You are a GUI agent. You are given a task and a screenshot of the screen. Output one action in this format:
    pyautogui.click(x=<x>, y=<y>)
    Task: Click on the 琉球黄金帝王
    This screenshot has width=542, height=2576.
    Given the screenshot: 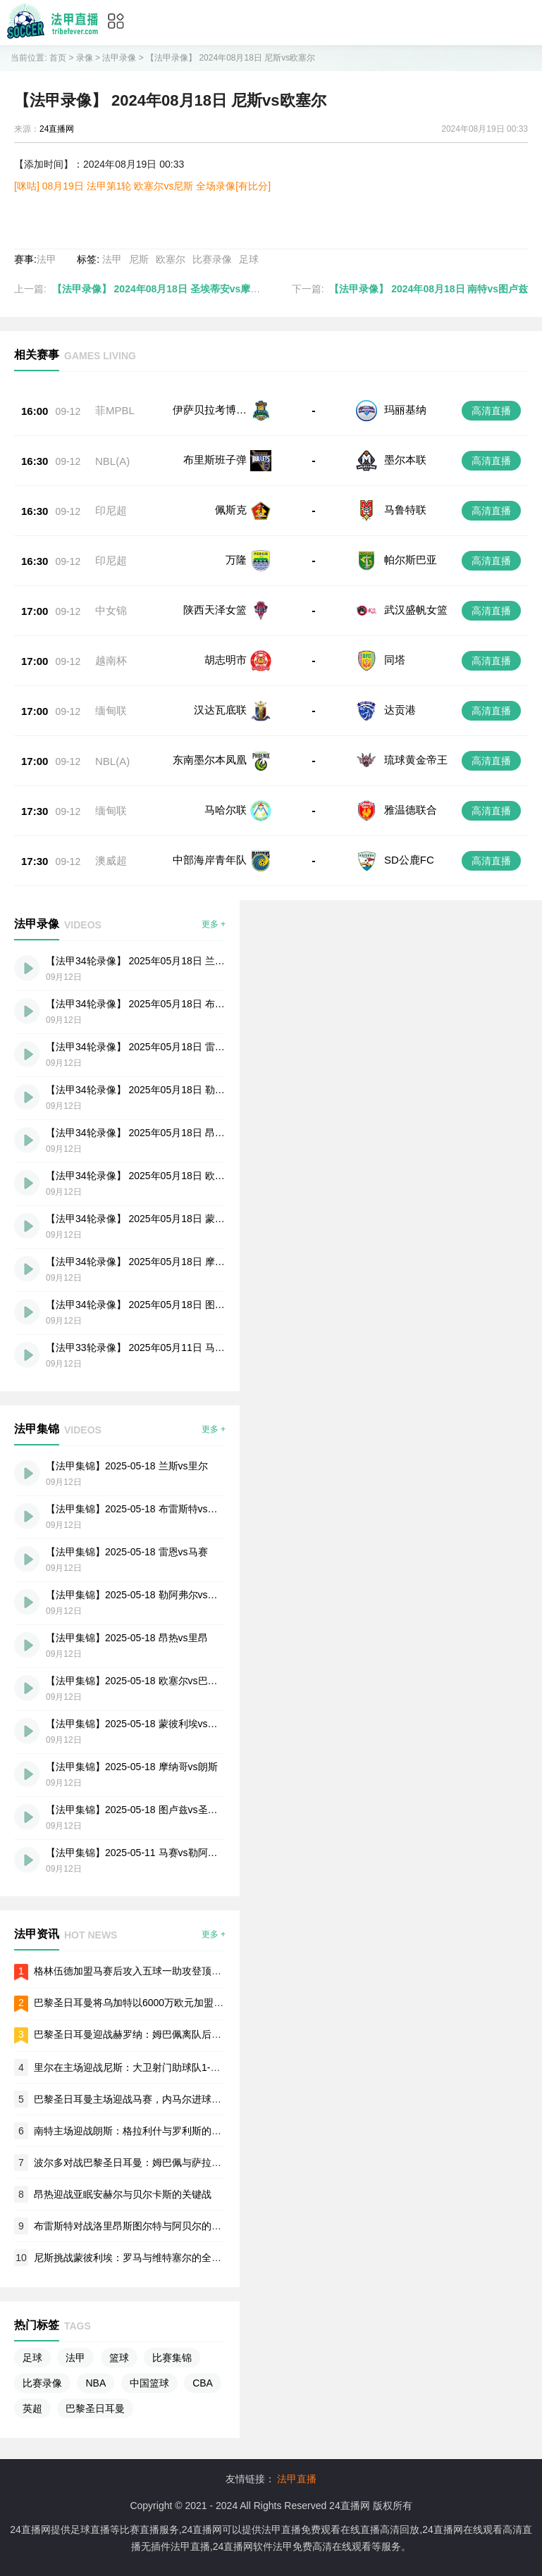 What is the action you would take?
    pyautogui.click(x=416, y=760)
    